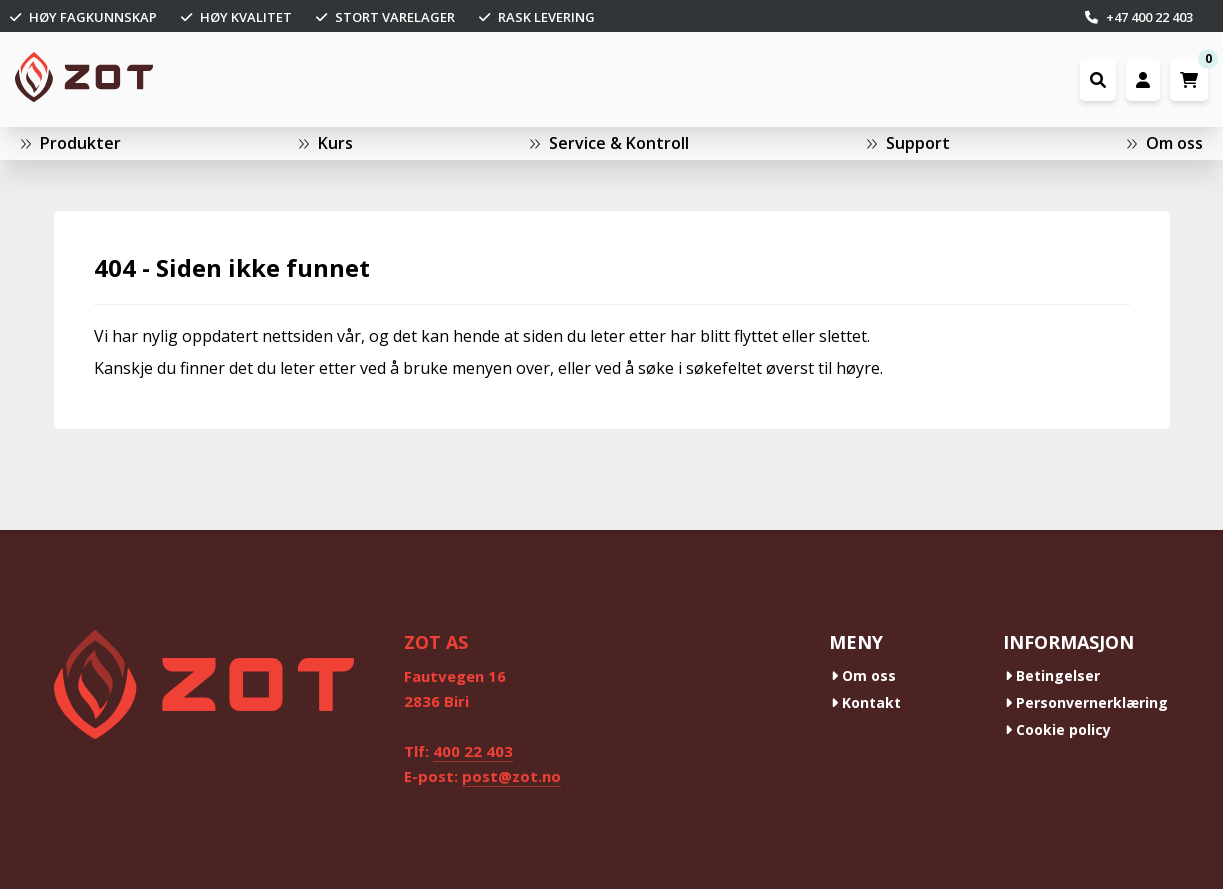 The image size is (1223, 889). Describe the element at coordinates (866, 702) in the screenshot. I see `Kontakt` at that location.